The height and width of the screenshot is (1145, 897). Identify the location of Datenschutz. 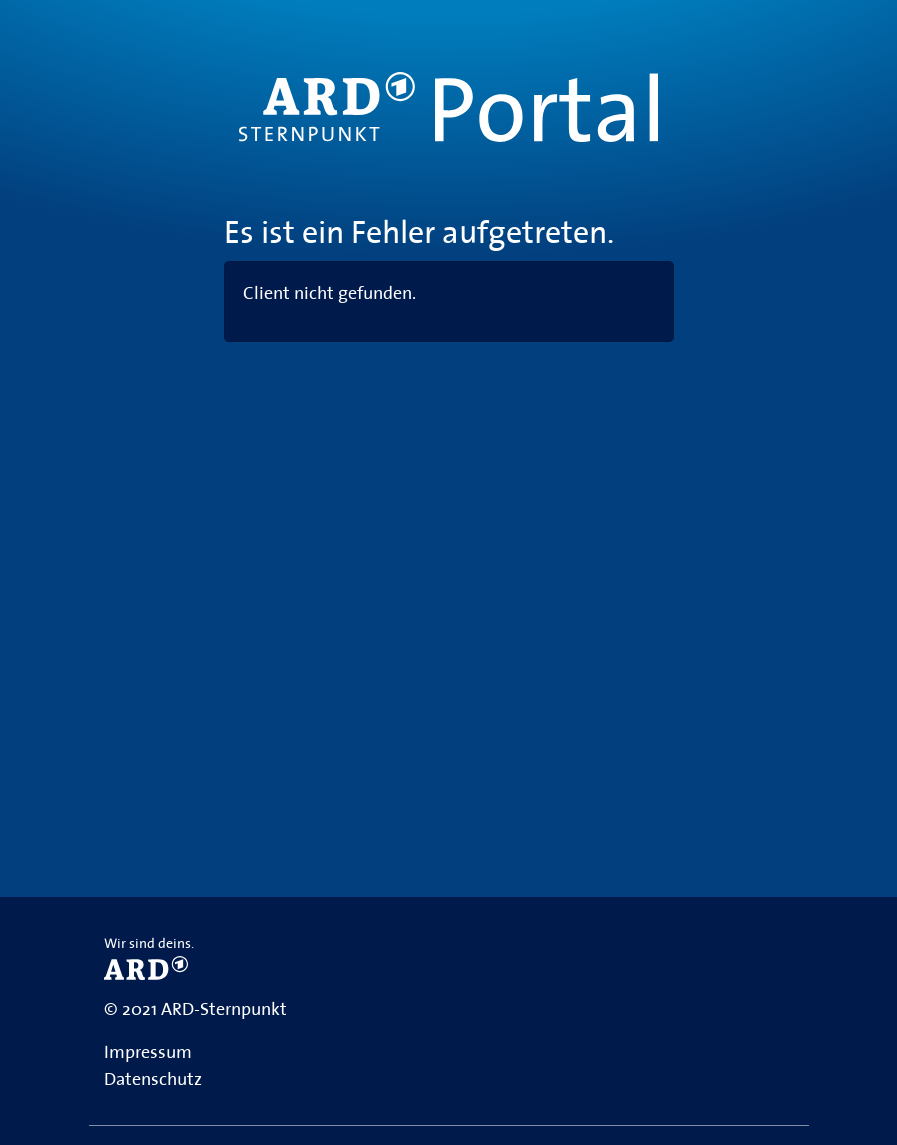
(153, 1079).